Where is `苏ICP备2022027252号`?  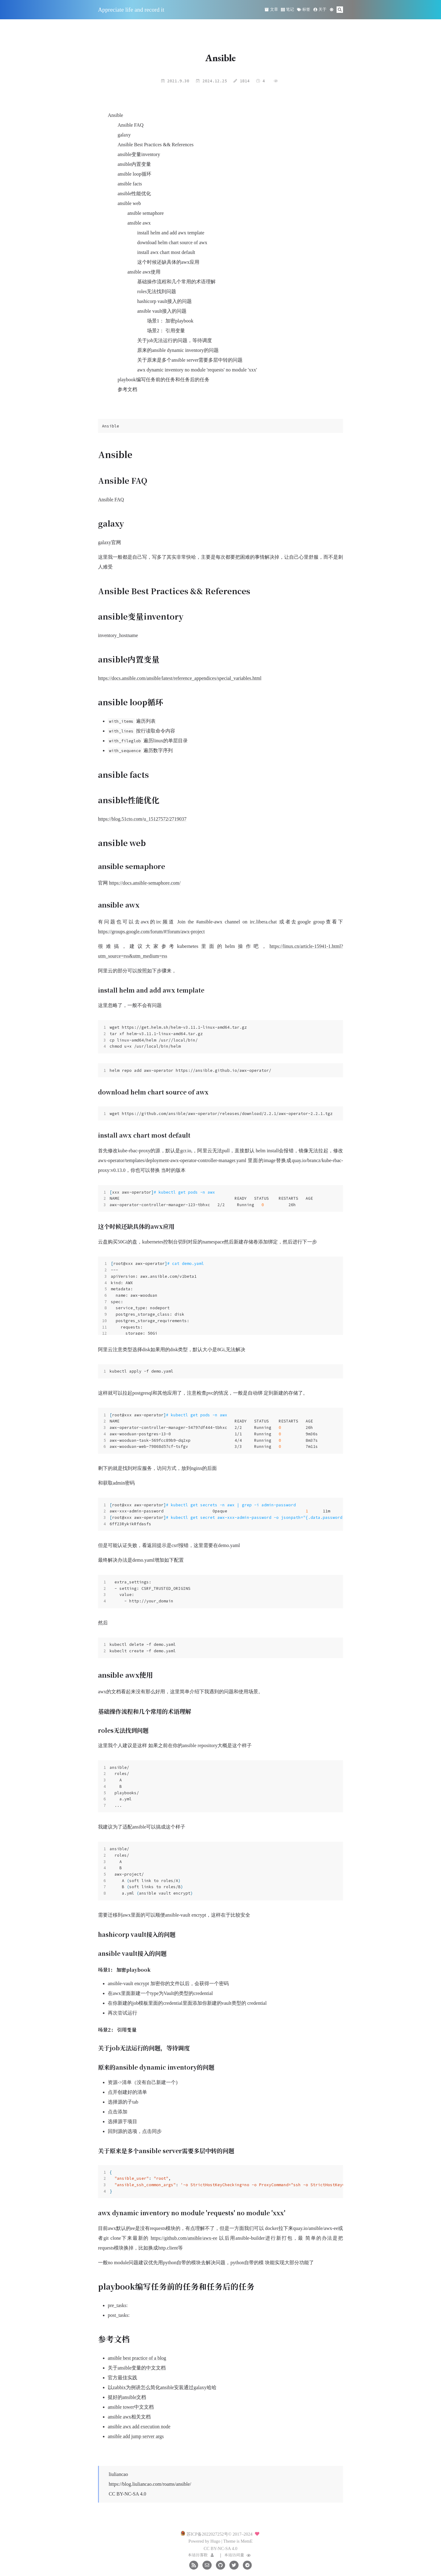
苏ICP备2022027252号 is located at coordinates (207, 2534).